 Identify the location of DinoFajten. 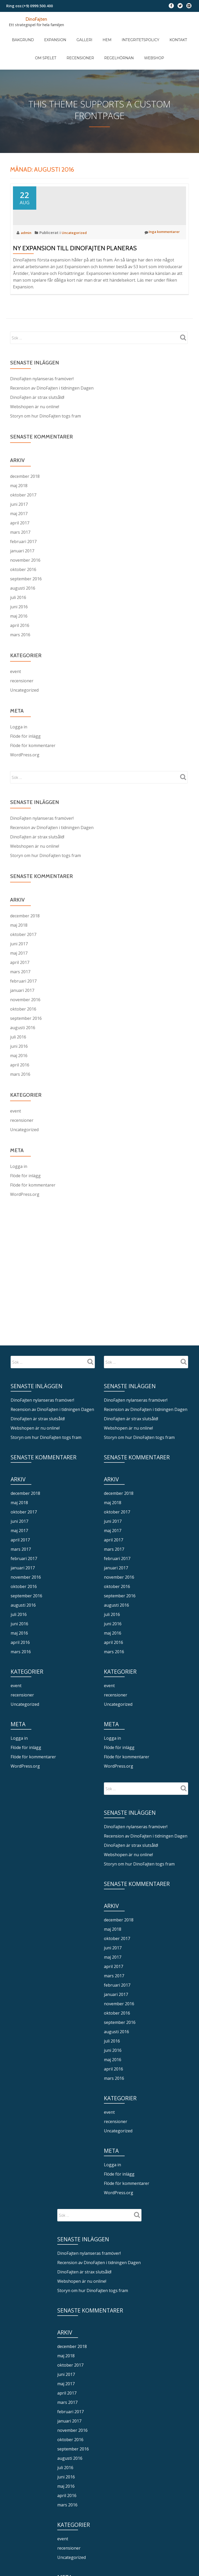
(36, 18).